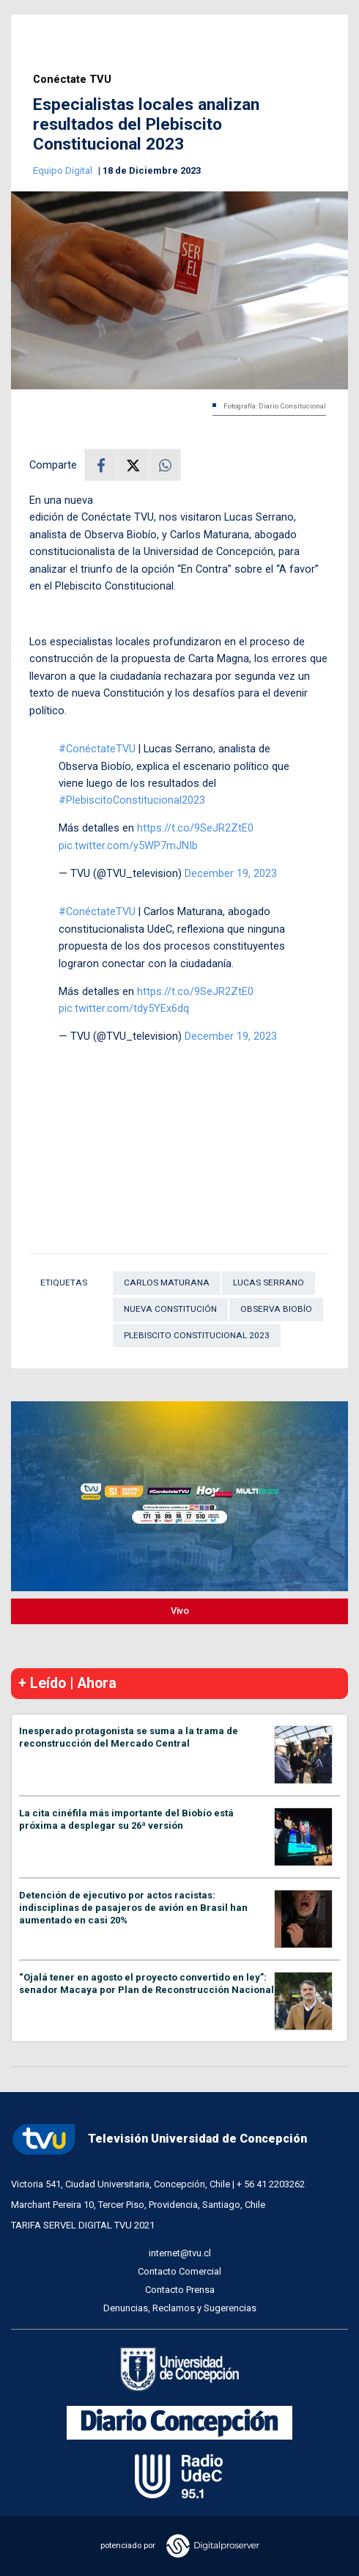 The height and width of the screenshot is (2576, 359). What do you see at coordinates (170, 1309) in the screenshot?
I see `Nueva Constitución` at bounding box center [170, 1309].